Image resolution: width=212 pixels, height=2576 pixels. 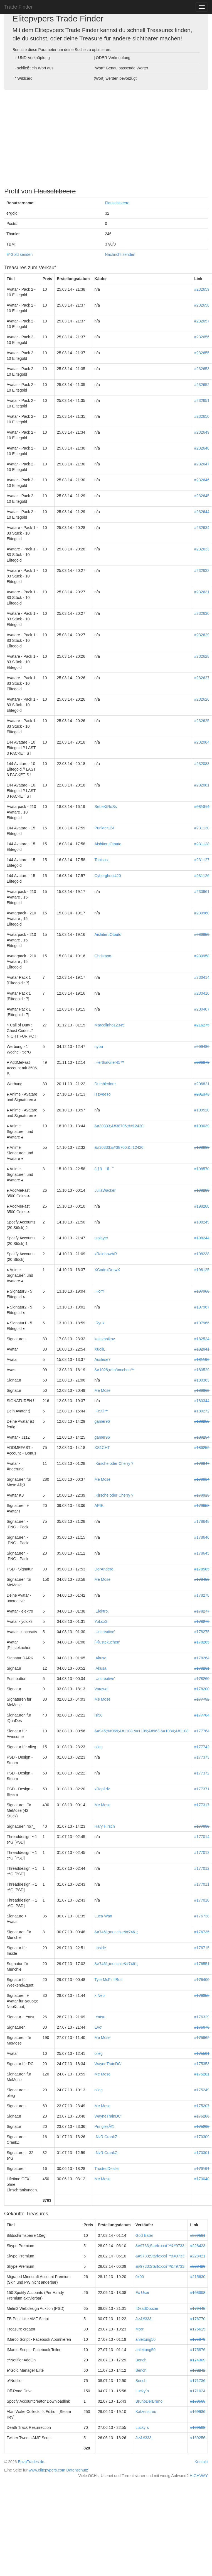 I want to click on #230960, so click(x=201, y=913).